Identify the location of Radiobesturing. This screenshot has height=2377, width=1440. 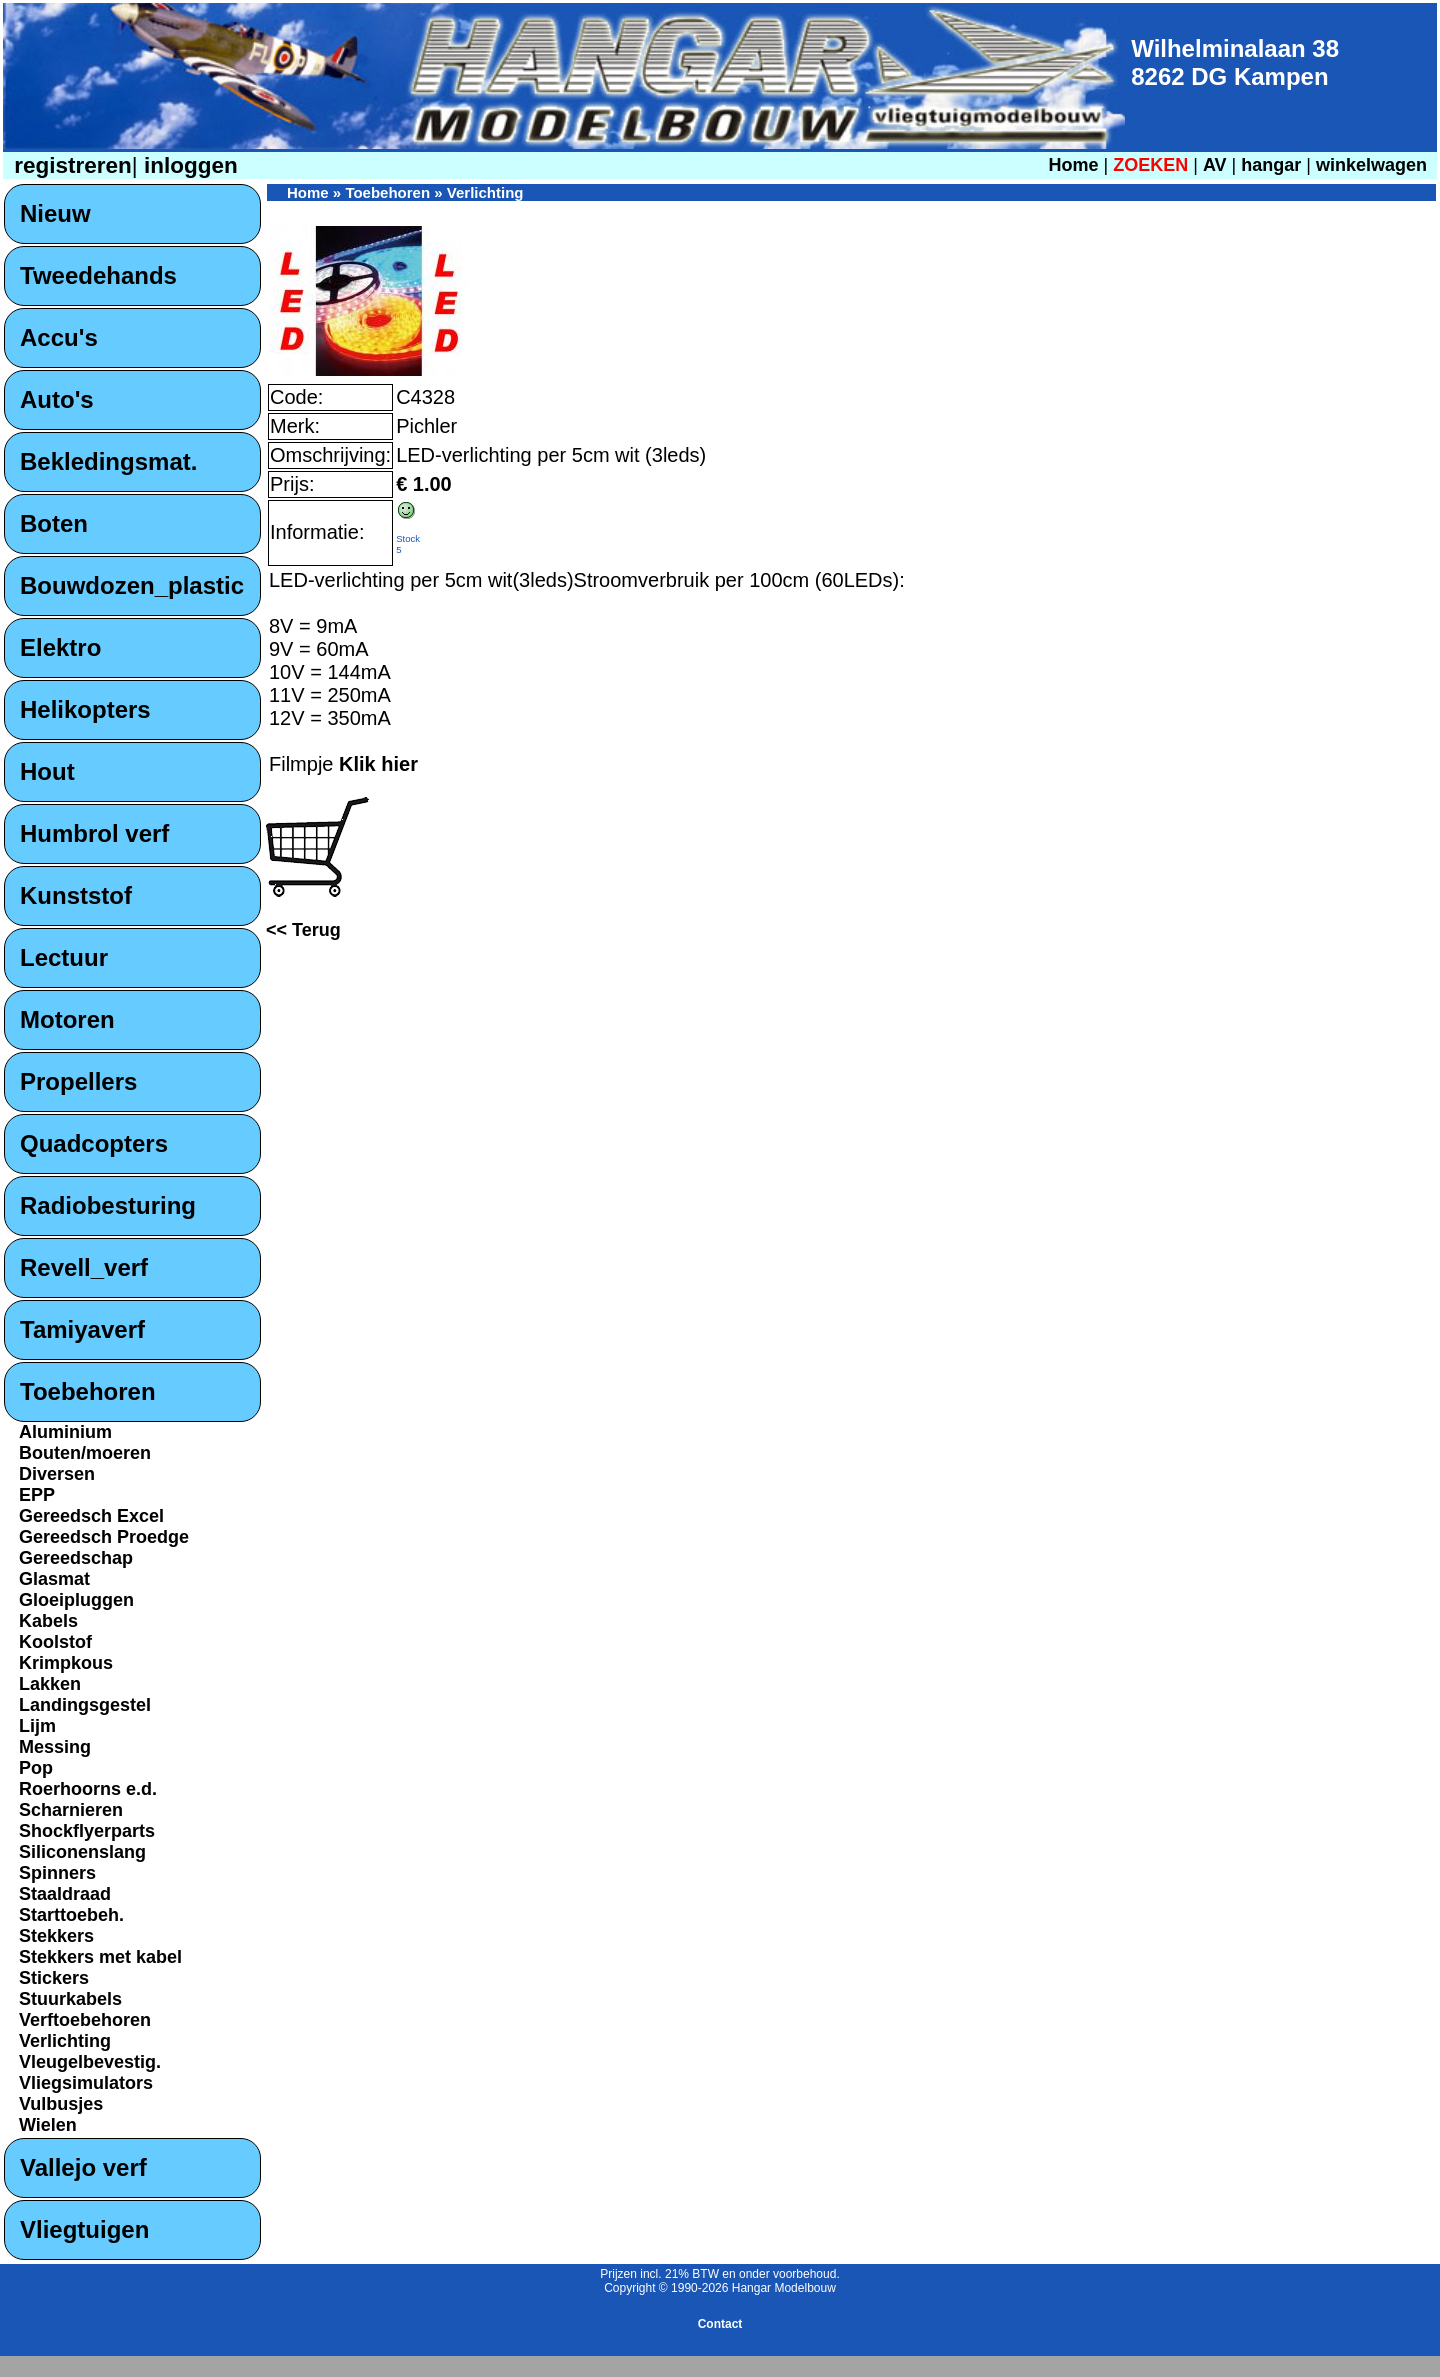
(108, 1205).